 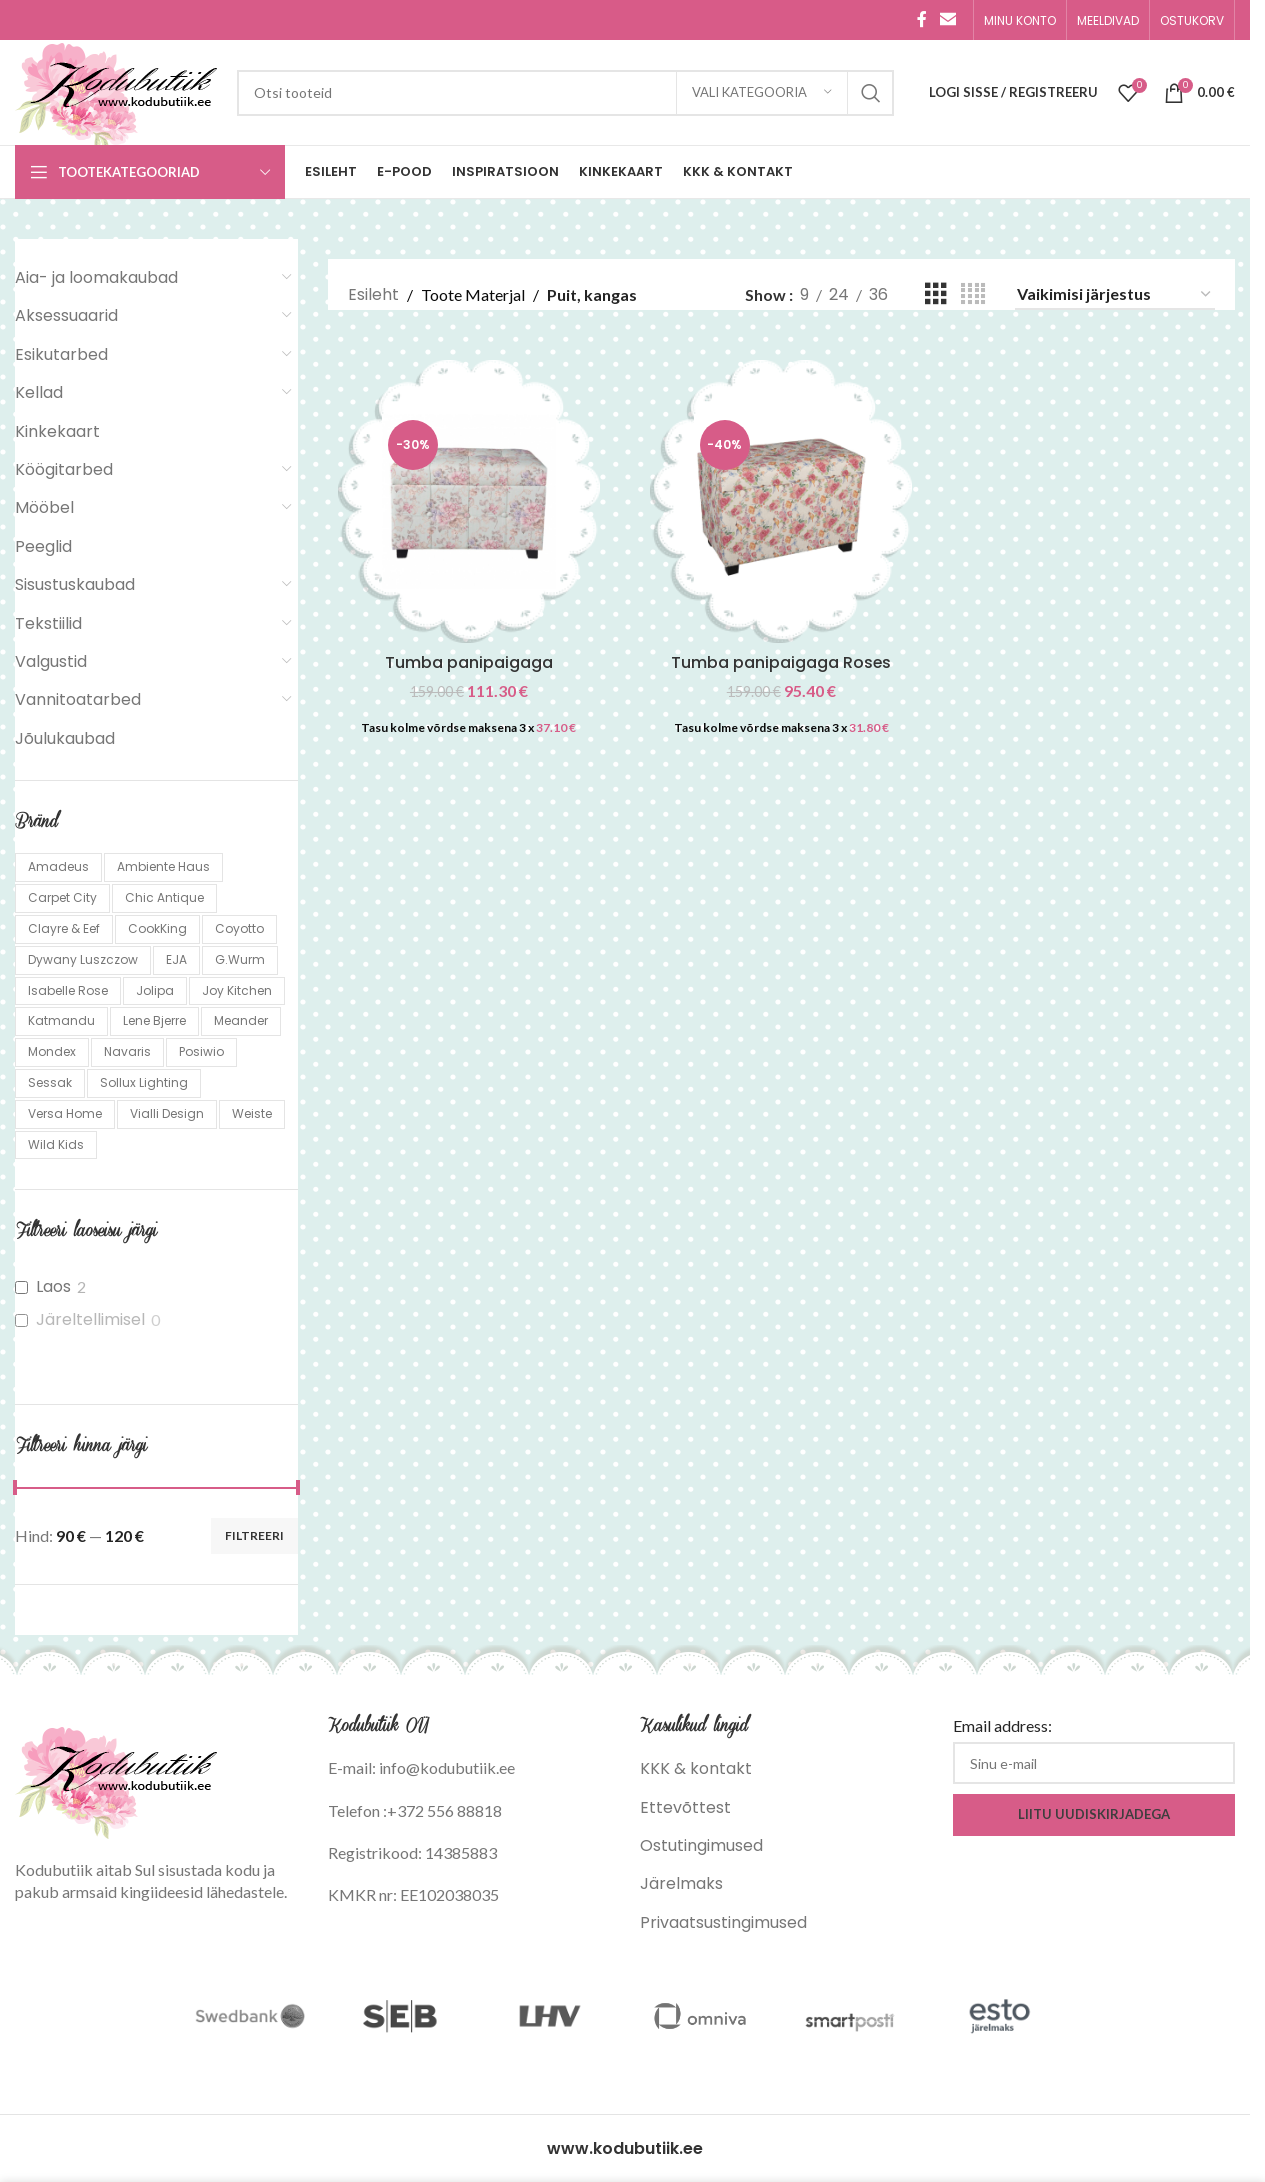 I want to click on Navaris [Navaris (13 toodet)], so click(x=127, y=1051).